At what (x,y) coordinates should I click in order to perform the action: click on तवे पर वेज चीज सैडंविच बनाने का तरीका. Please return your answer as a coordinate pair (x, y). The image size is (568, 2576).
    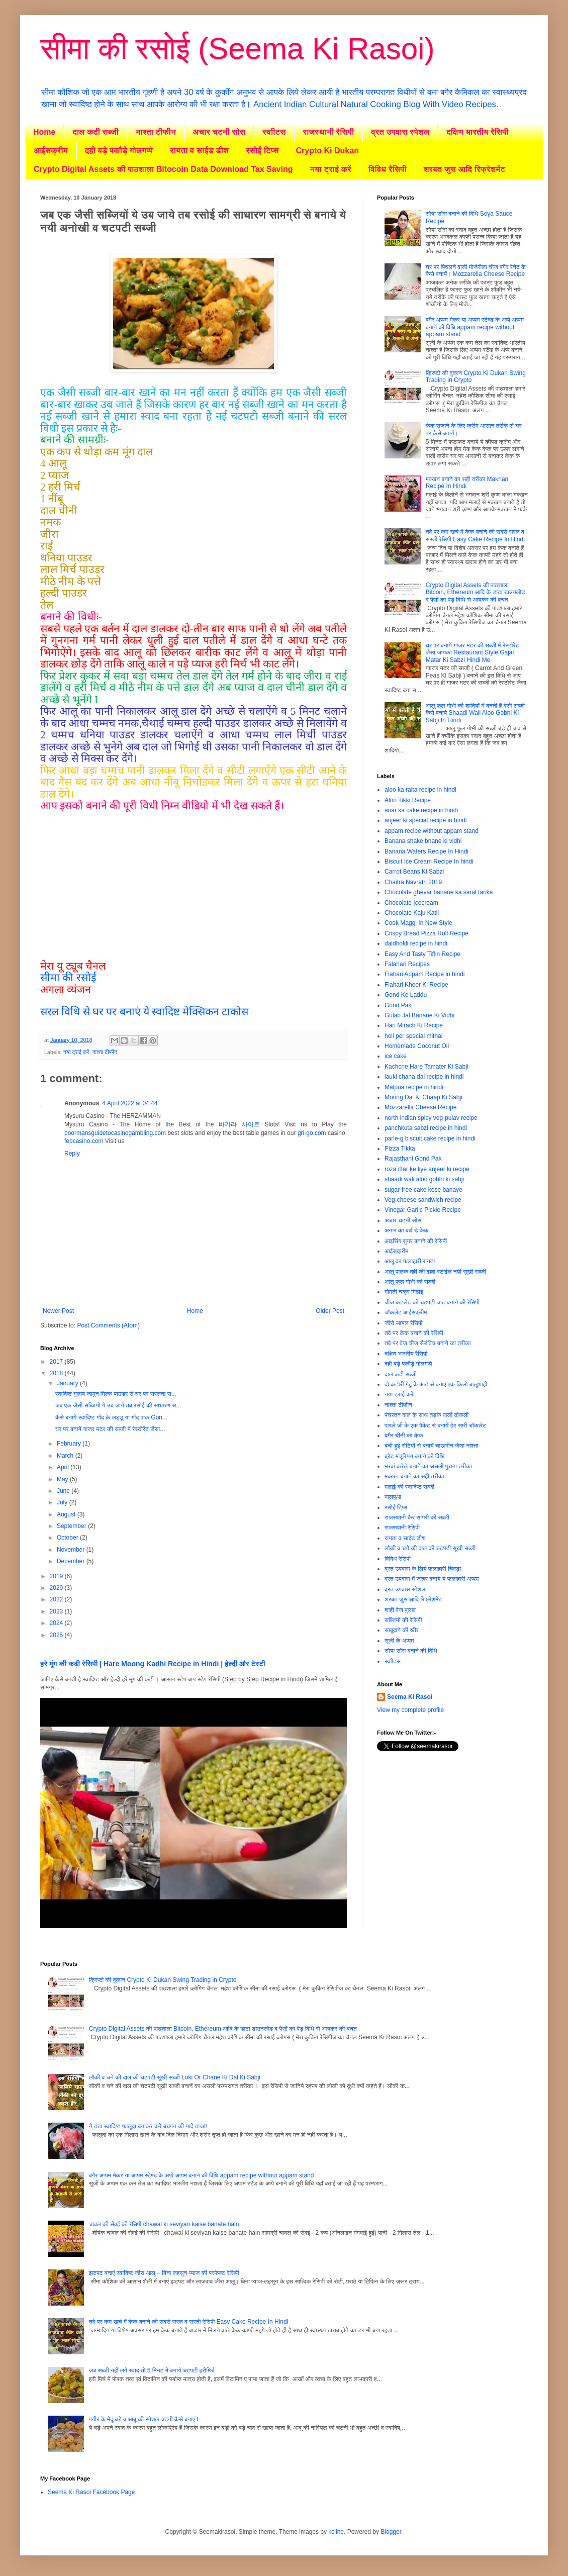
    Looking at the image, I should click on (428, 1343).